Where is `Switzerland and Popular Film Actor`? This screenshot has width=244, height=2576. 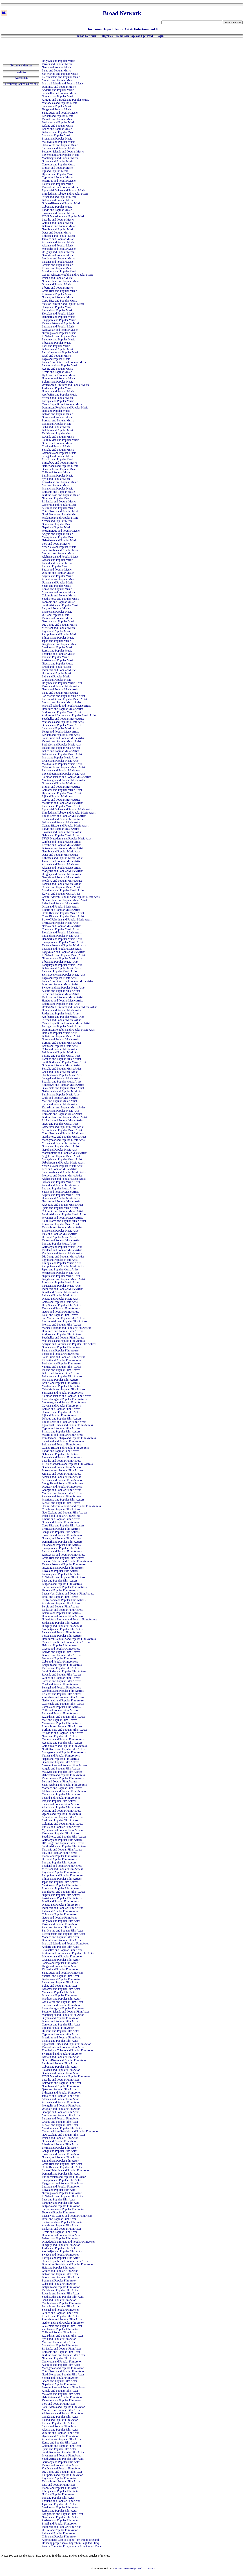 Switzerland and Popular Film Actor is located at coordinates (62, 2222).